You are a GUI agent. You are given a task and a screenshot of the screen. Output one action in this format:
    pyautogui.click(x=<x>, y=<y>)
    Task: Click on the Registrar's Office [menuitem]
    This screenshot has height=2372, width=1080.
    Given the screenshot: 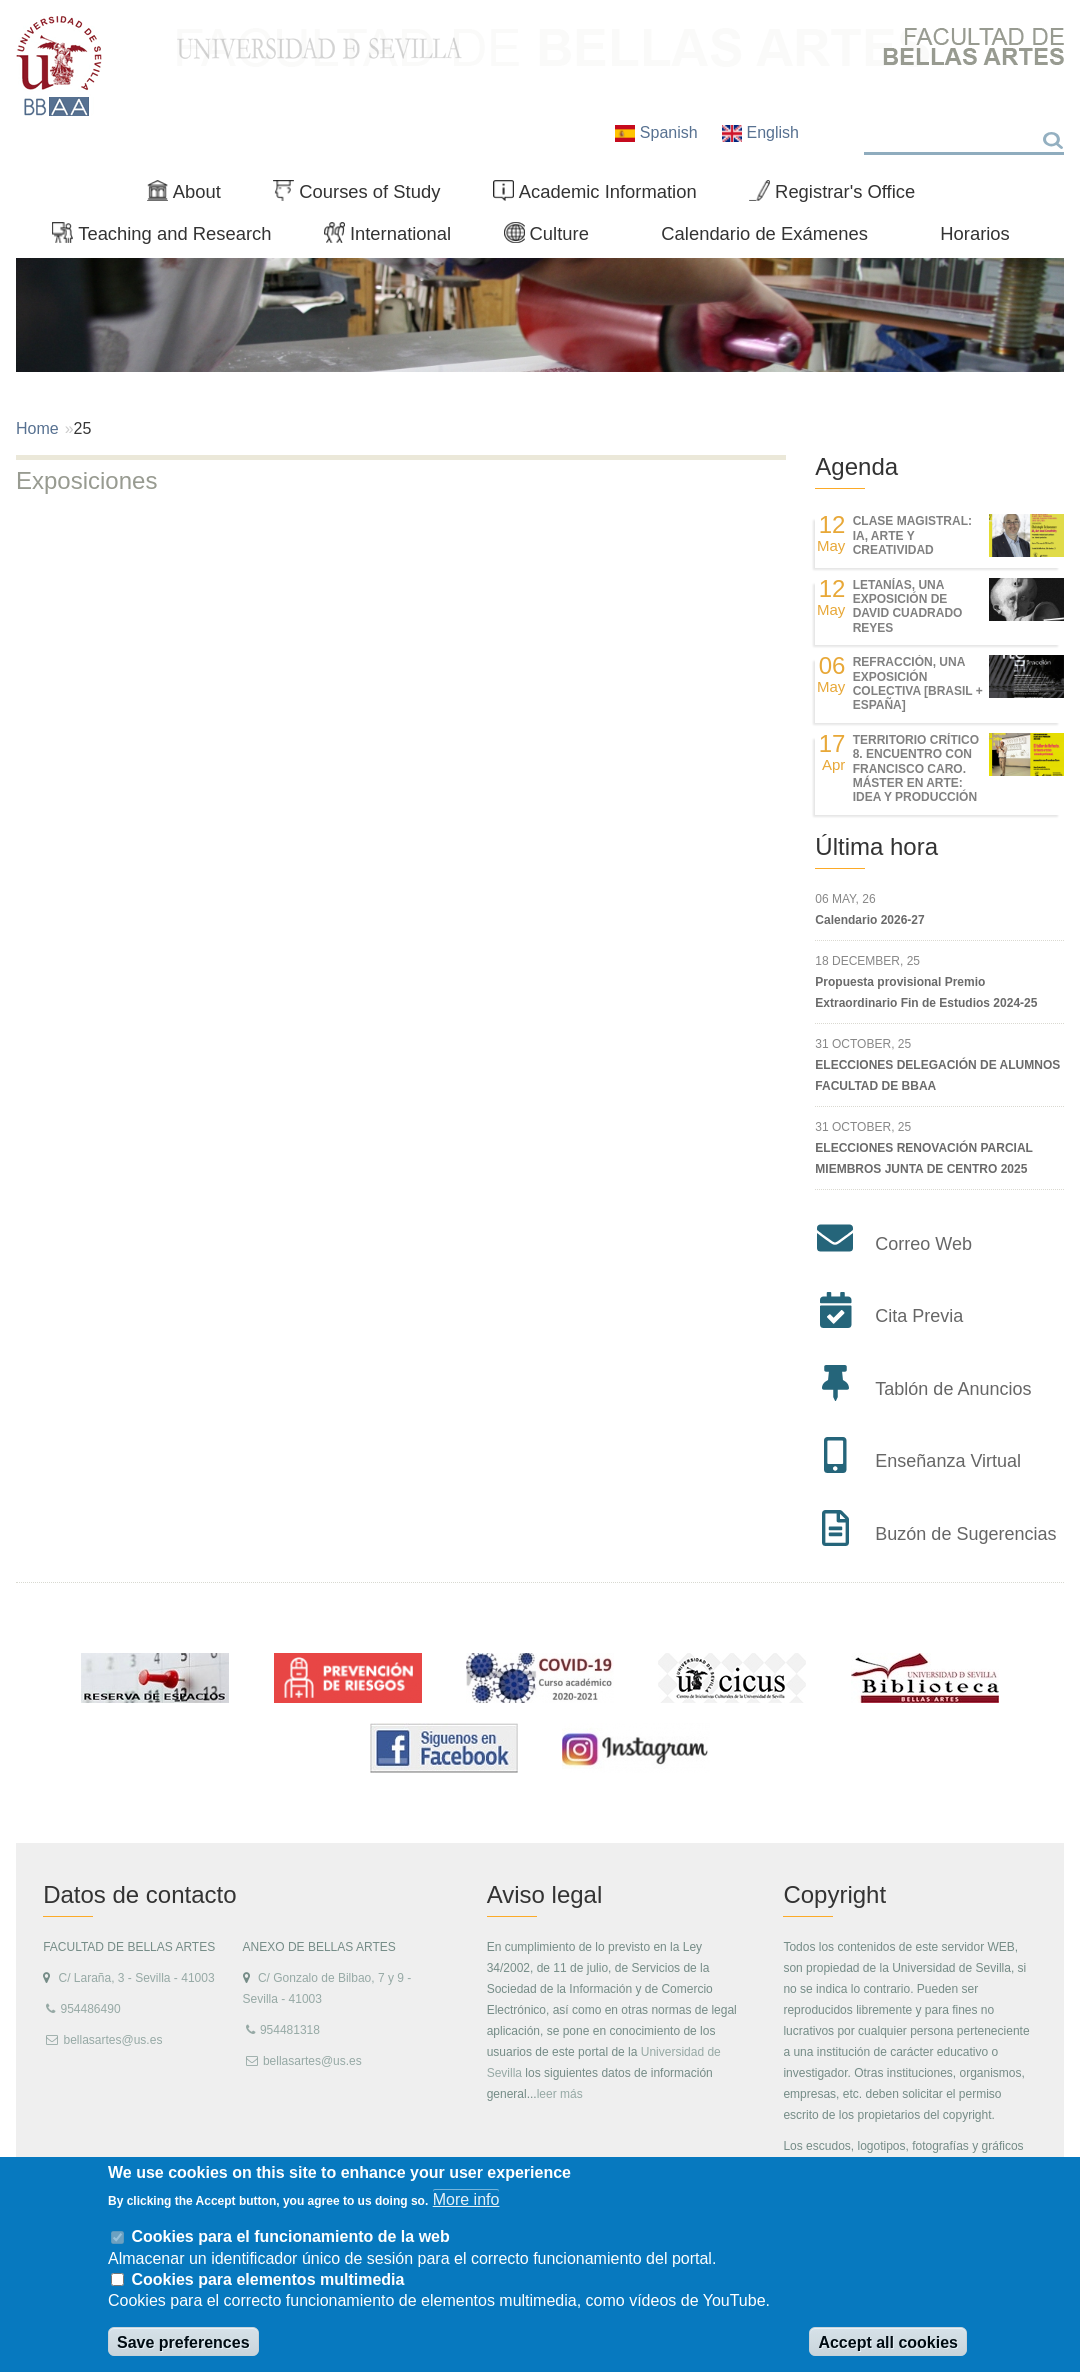 What is the action you would take?
    pyautogui.click(x=840, y=196)
    